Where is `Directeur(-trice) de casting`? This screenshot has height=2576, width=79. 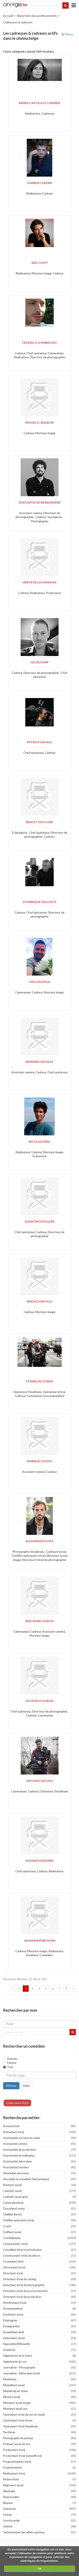 Directeur(-trice) de casting is located at coordinates (39, 2279).